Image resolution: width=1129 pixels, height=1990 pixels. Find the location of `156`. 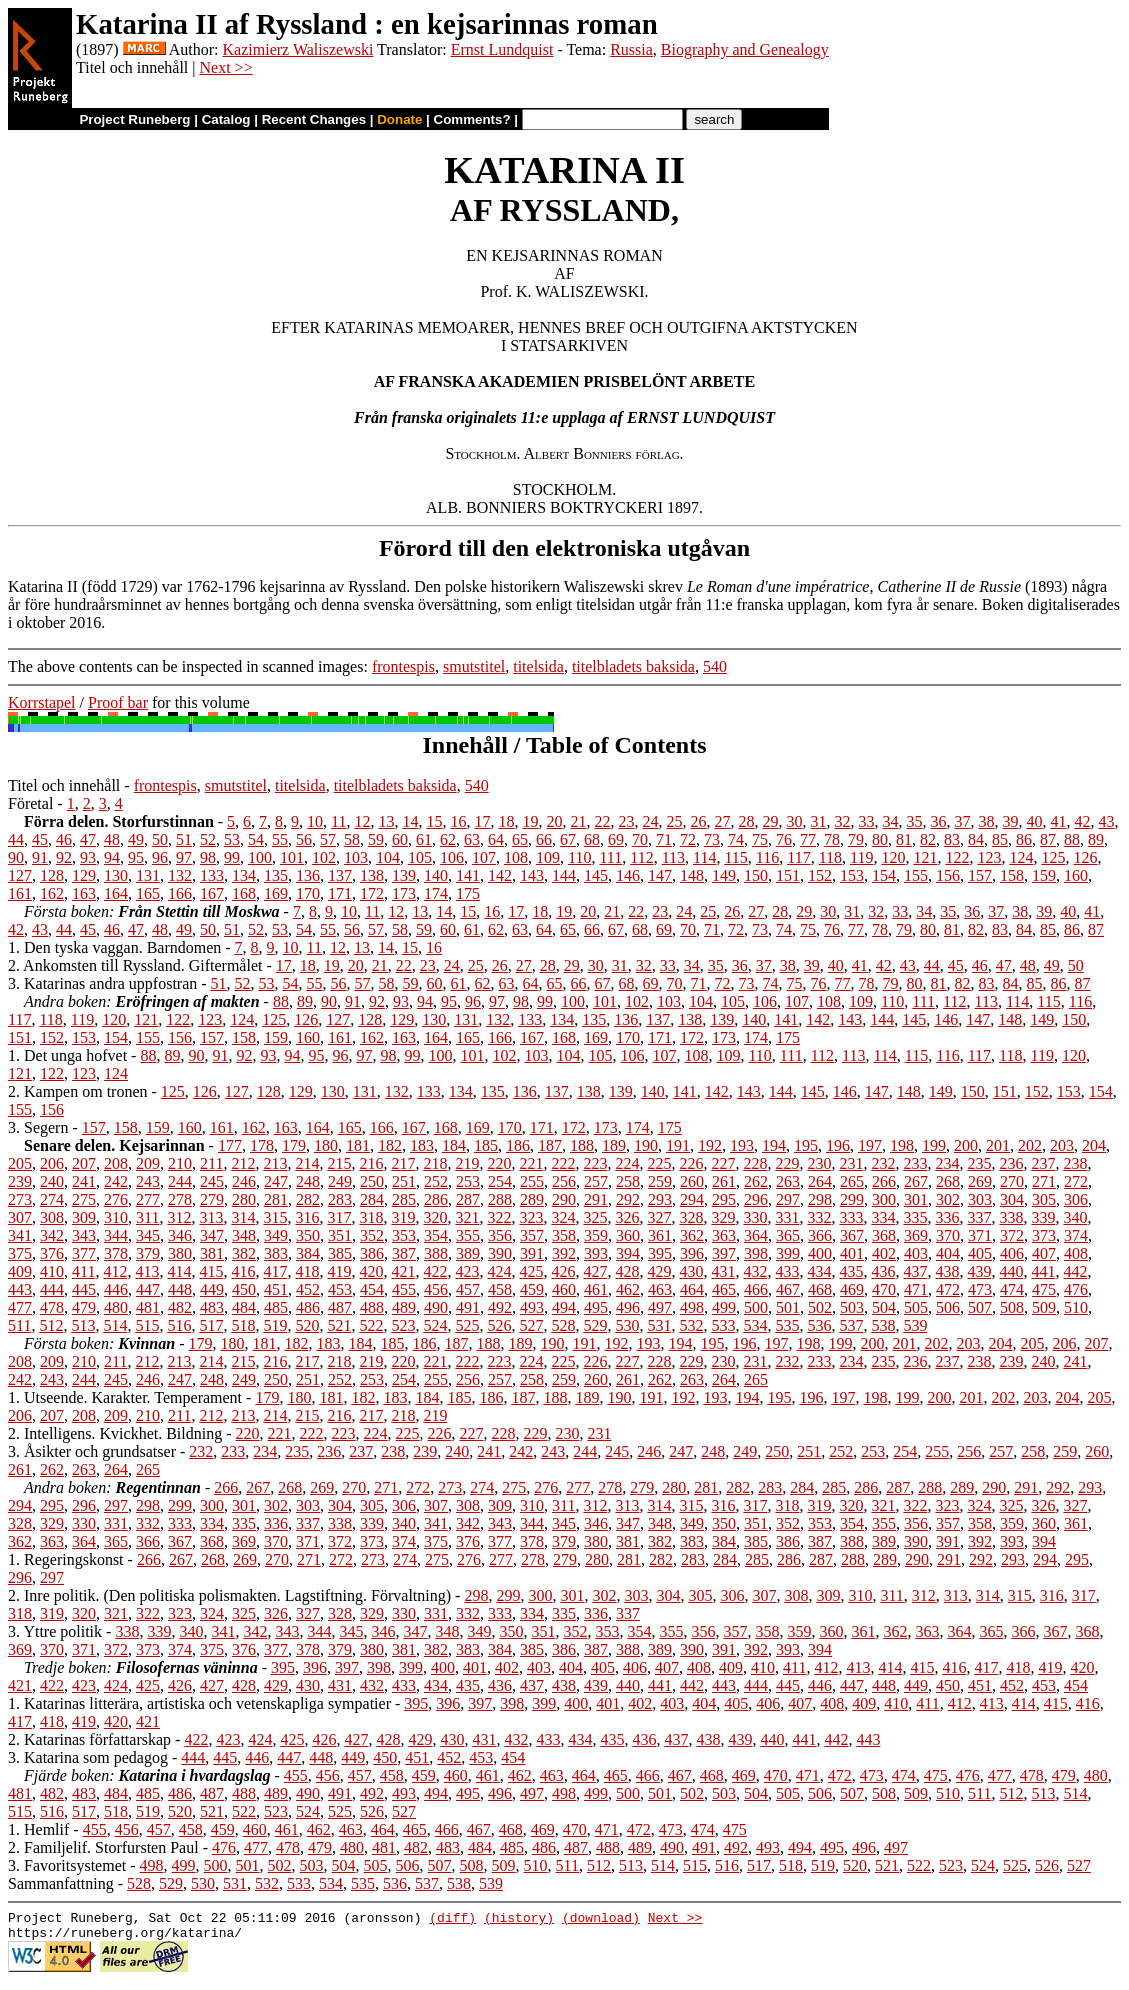

156 is located at coordinates (948, 875).